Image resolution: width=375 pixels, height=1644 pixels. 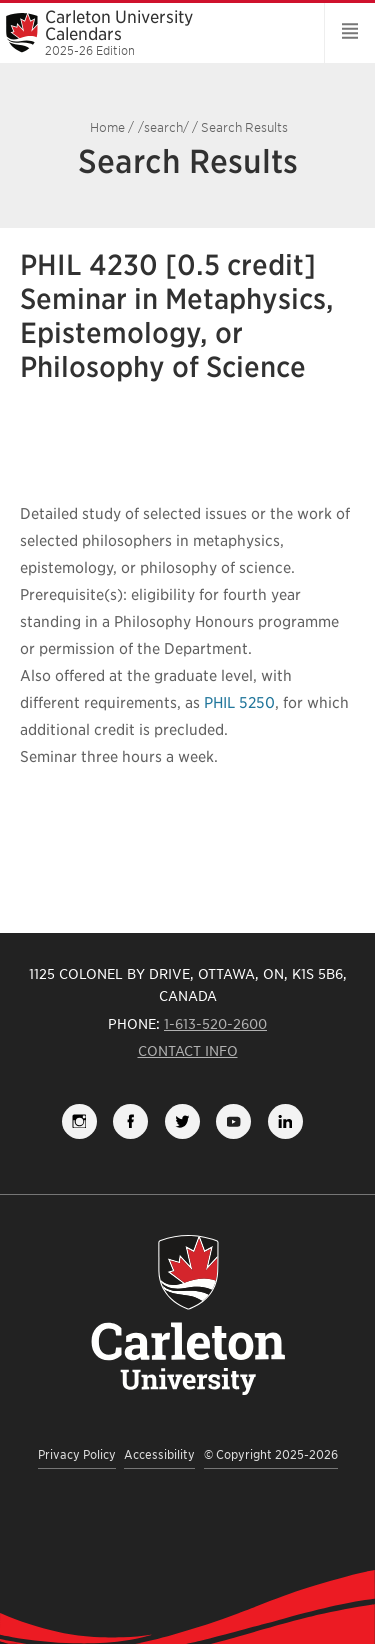 What do you see at coordinates (239, 703) in the screenshot?
I see `PHIL 5250` at bounding box center [239, 703].